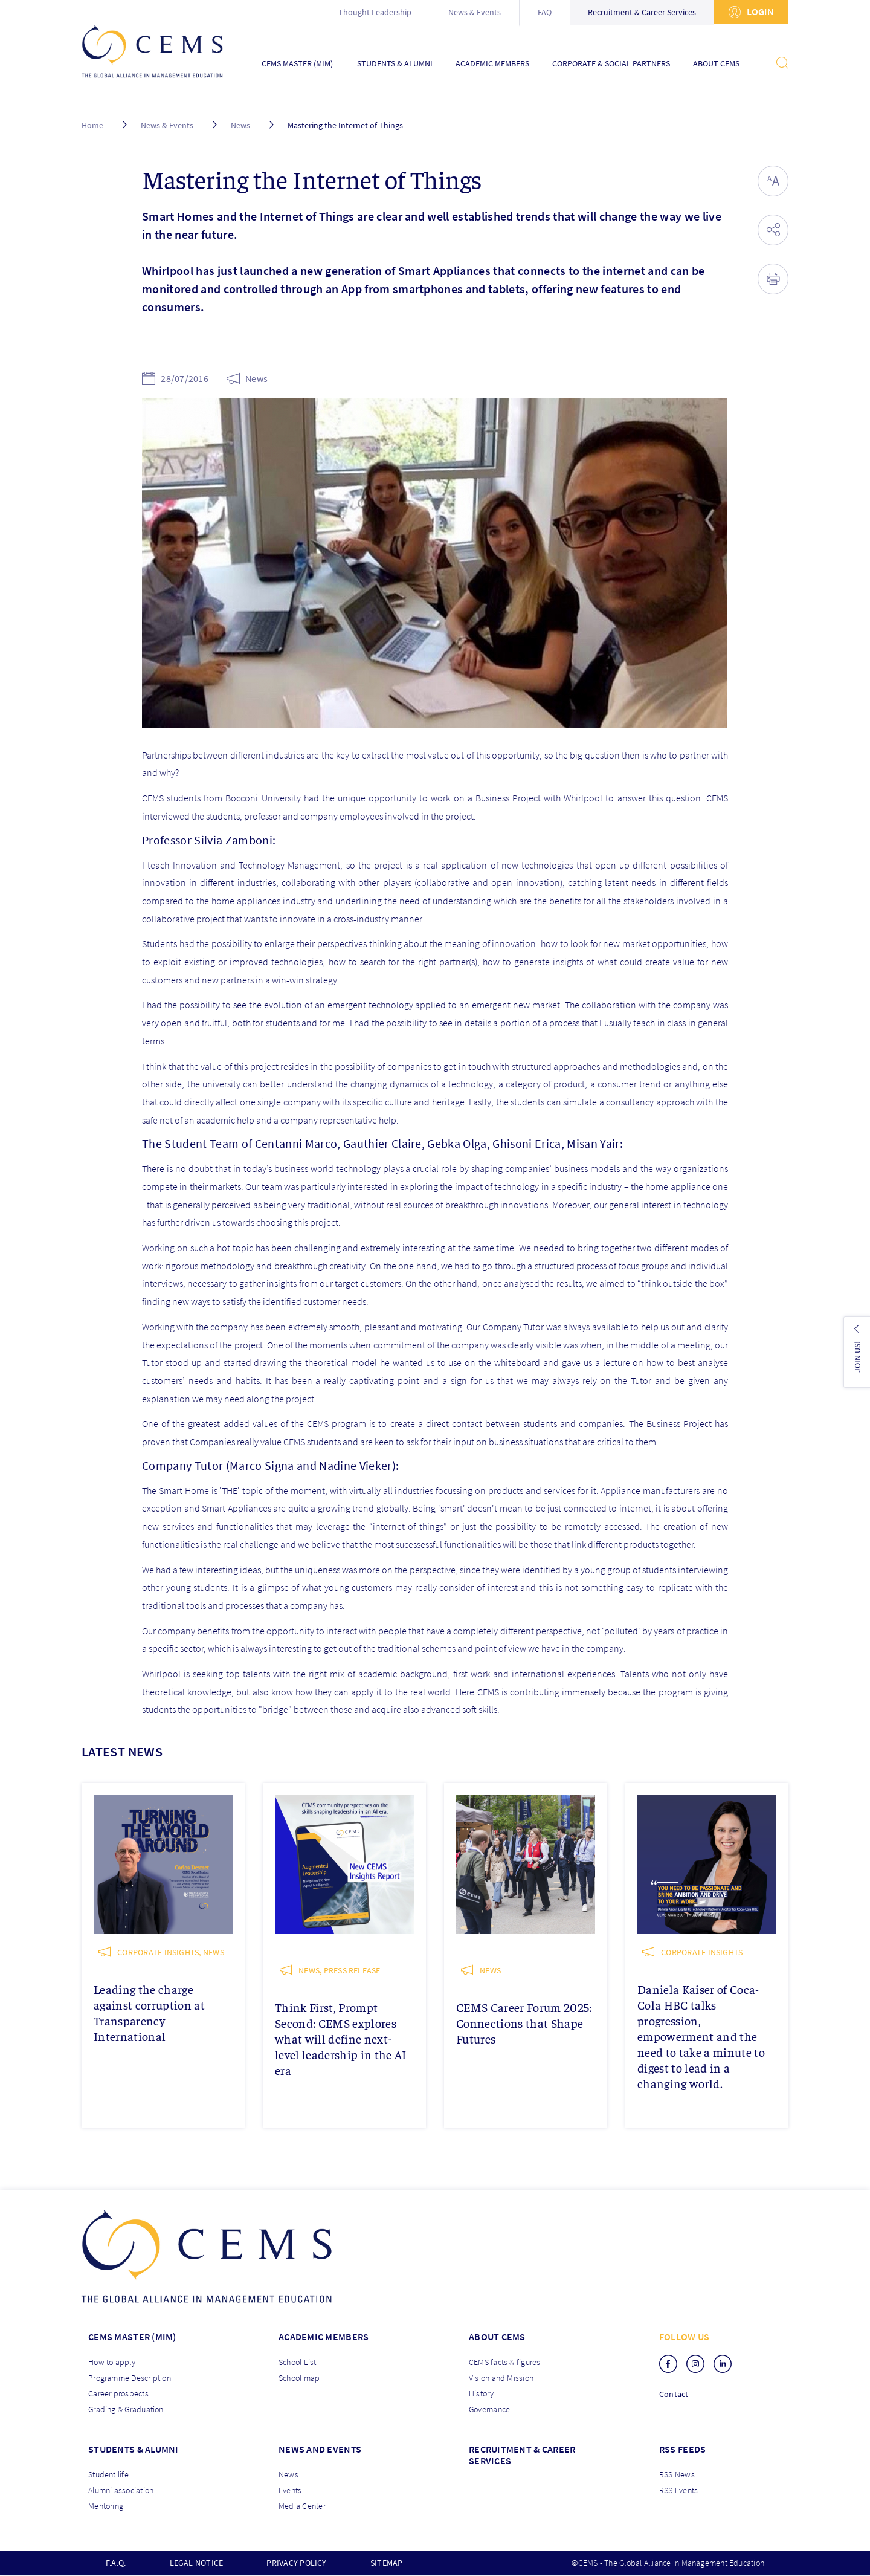 Image resolution: width=870 pixels, height=2576 pixels. What do you see at coordinates (489, 2409) in the screenshot?
I see `Governance` at bounding box center [489, 2409].